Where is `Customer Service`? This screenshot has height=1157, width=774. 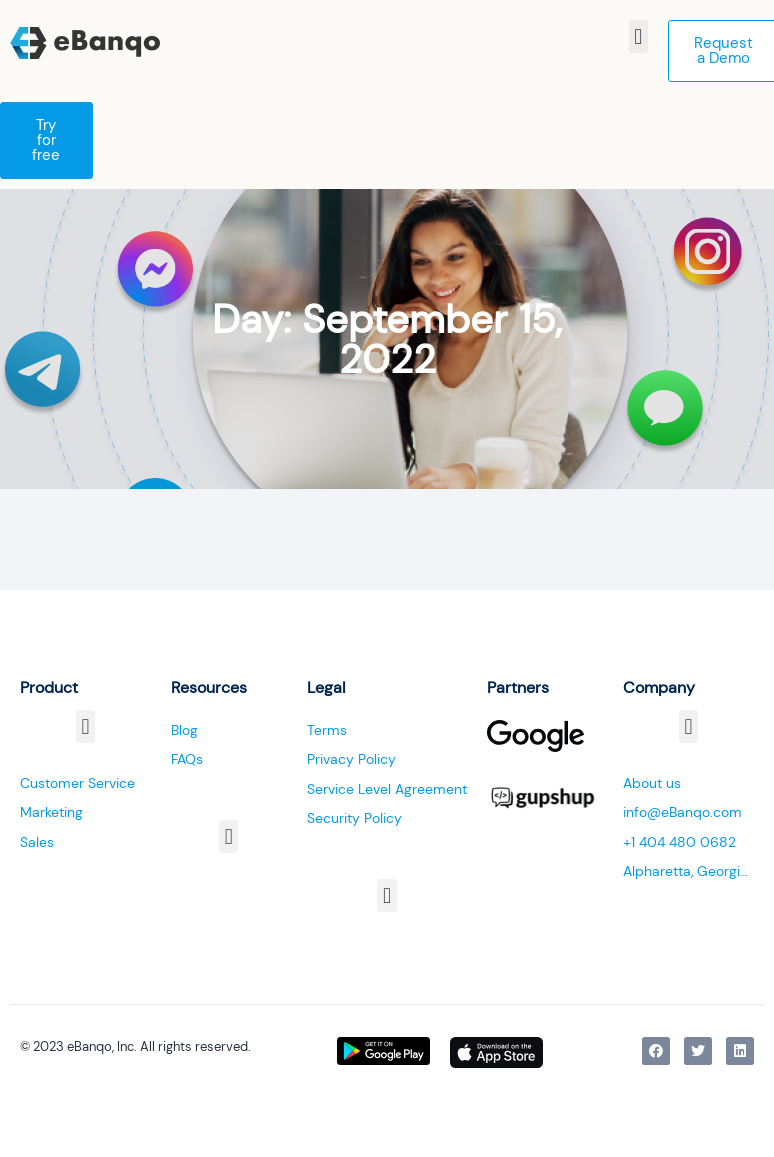
Customer Service is located at coordinates (77, 783).